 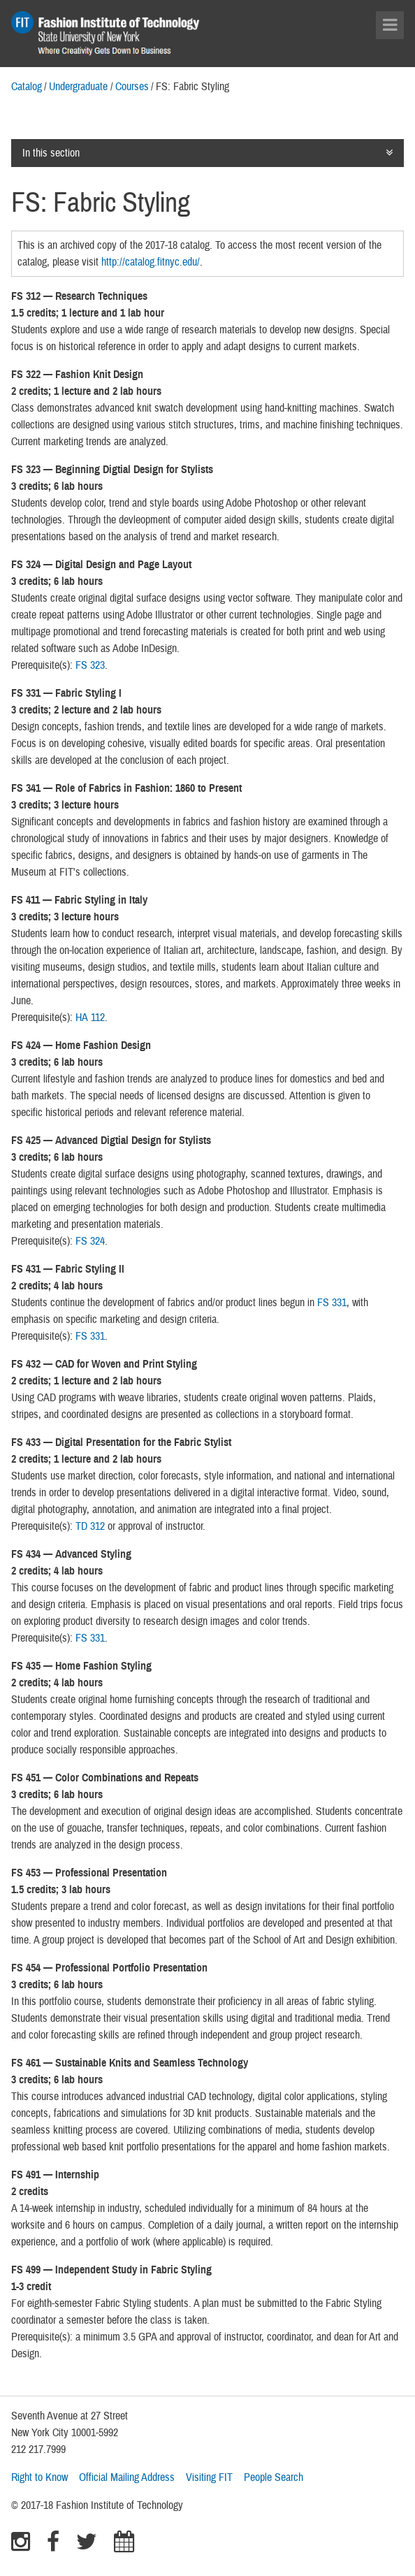 I want to click on Catalog, so click(x=26, y=87).